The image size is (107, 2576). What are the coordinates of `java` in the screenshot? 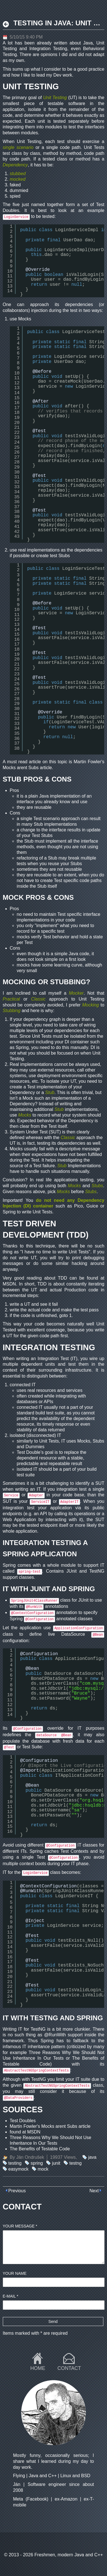 It's located at (92, 2157).